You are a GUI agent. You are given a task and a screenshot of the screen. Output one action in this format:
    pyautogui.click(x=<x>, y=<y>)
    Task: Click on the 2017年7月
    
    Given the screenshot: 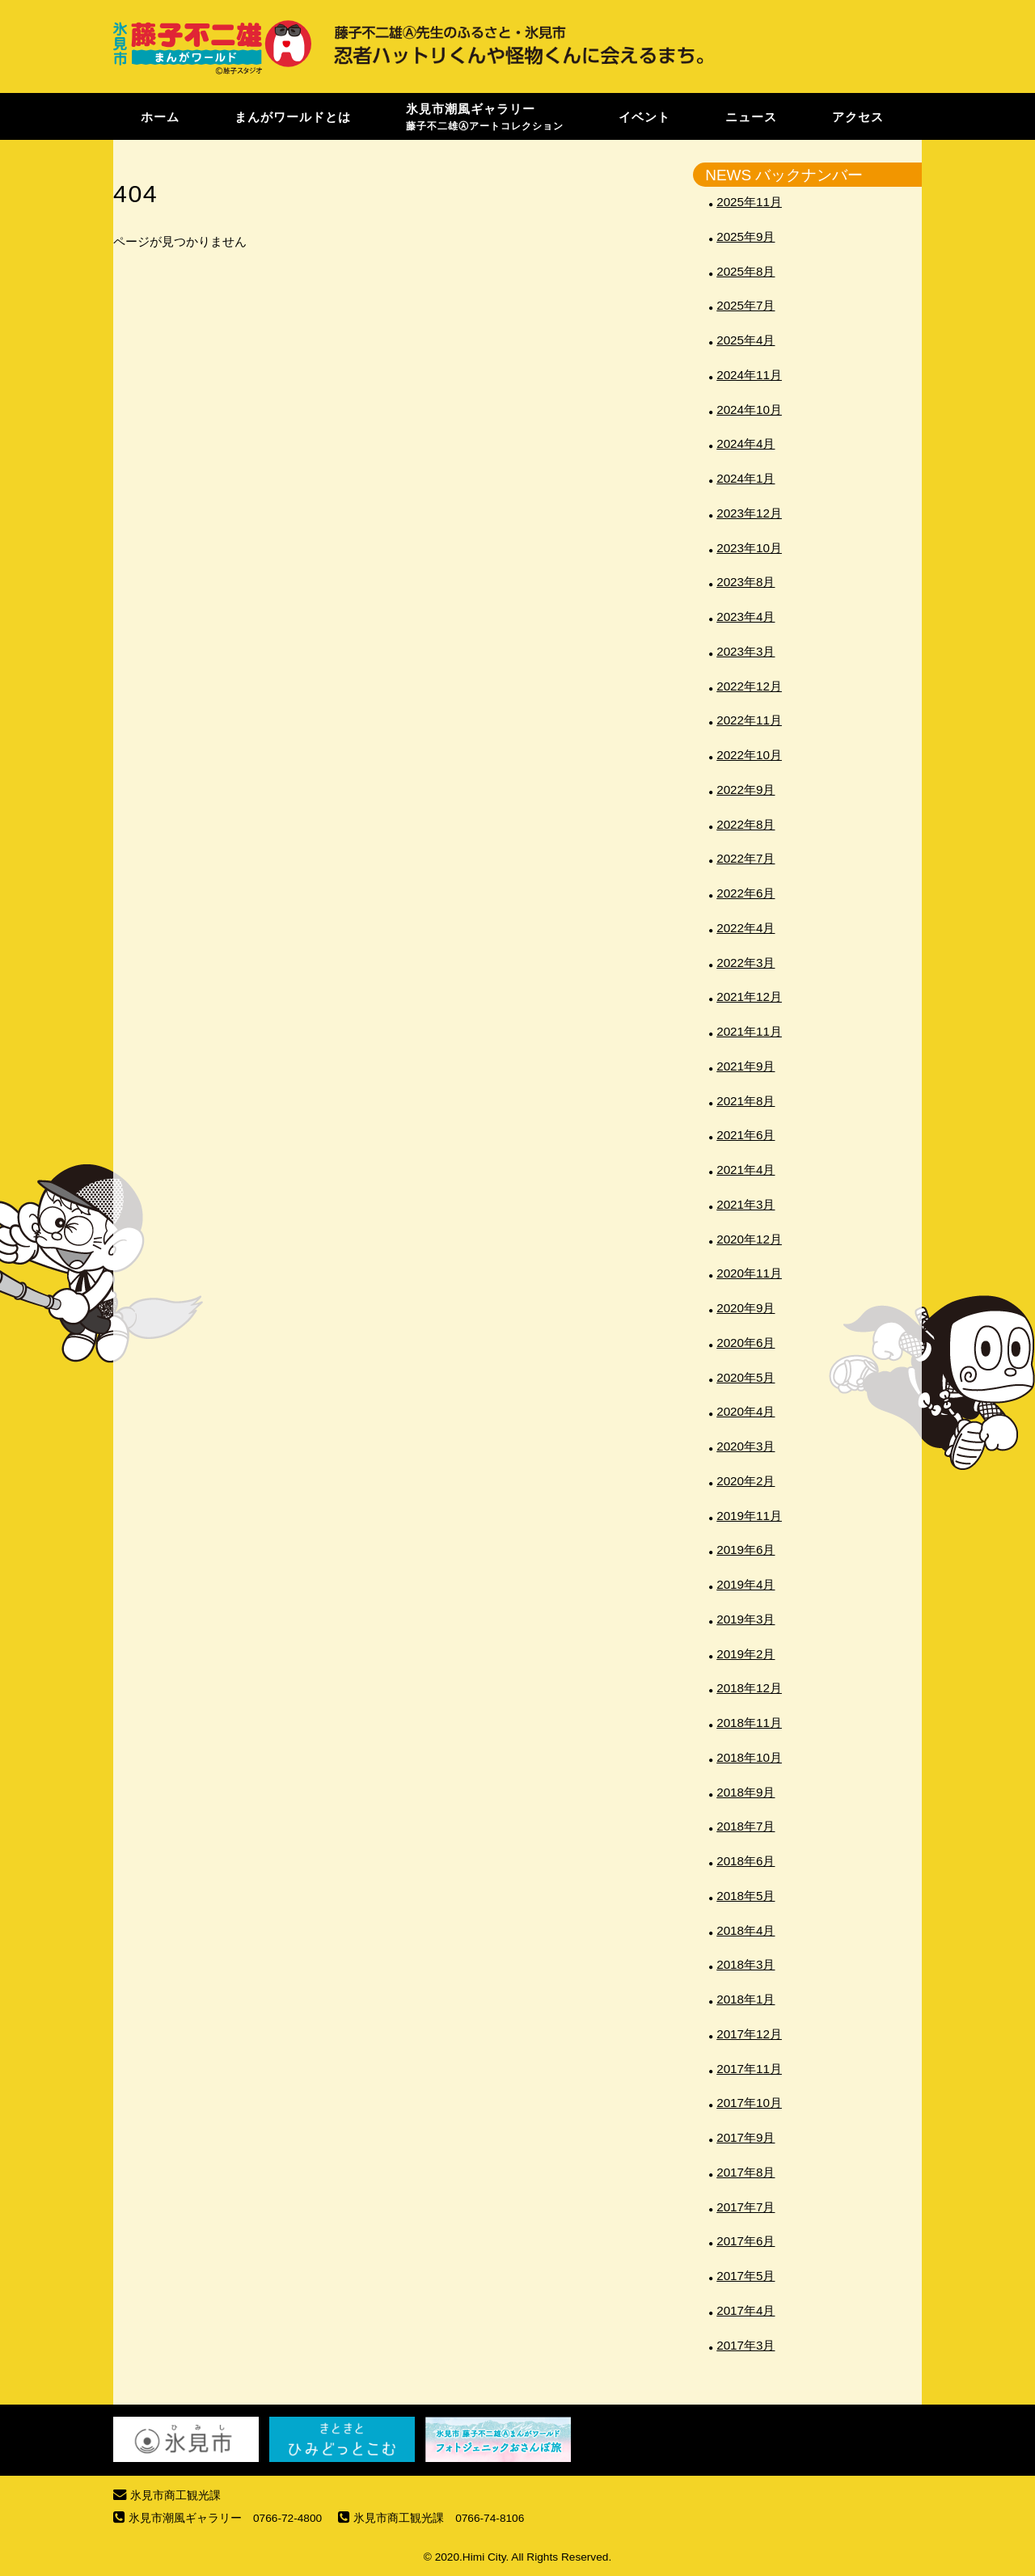 What is the action you would take?
    pyautogui.click(x=745, y=2207)
    